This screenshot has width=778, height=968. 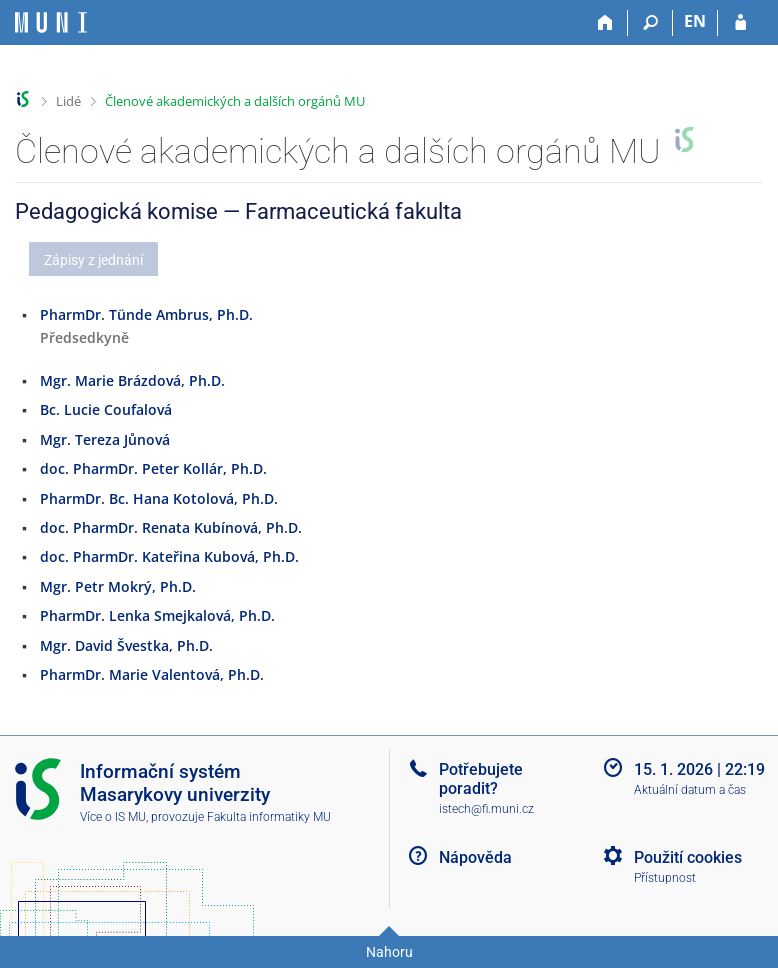 What do you see at coordinates (68, 101) in the screenshot?
I see `Lidé` at bounding box center [68, 101].